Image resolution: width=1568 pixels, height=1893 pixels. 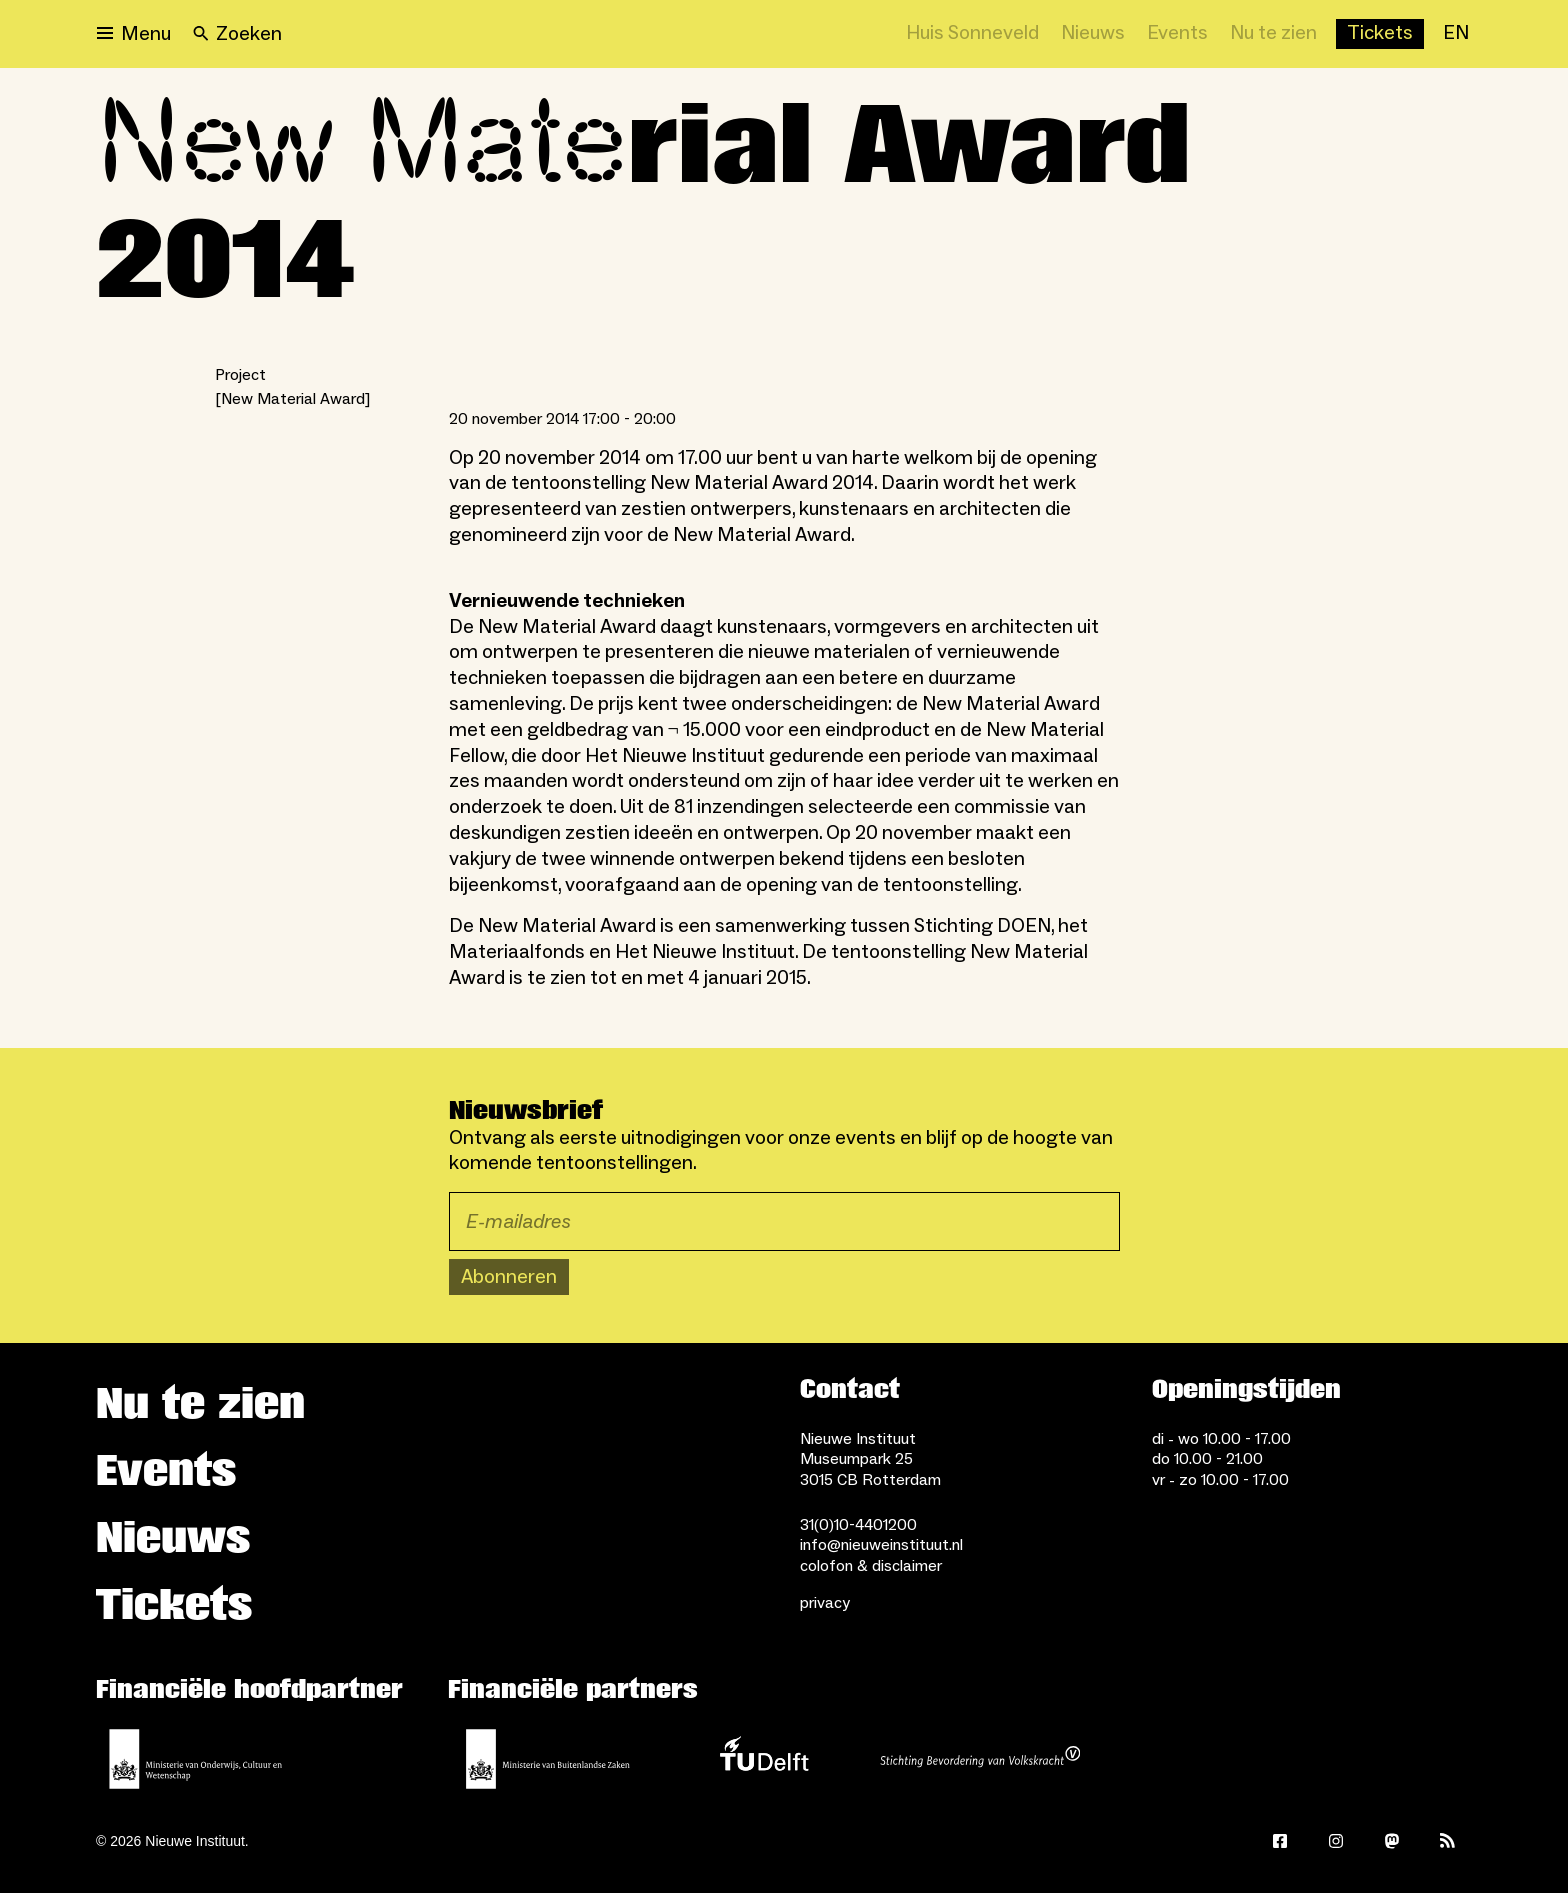 What do you see at coordinates (1392, 1841) in the screenshot?
I see `[Mastodon]` at bounding box center [1392, 1841].